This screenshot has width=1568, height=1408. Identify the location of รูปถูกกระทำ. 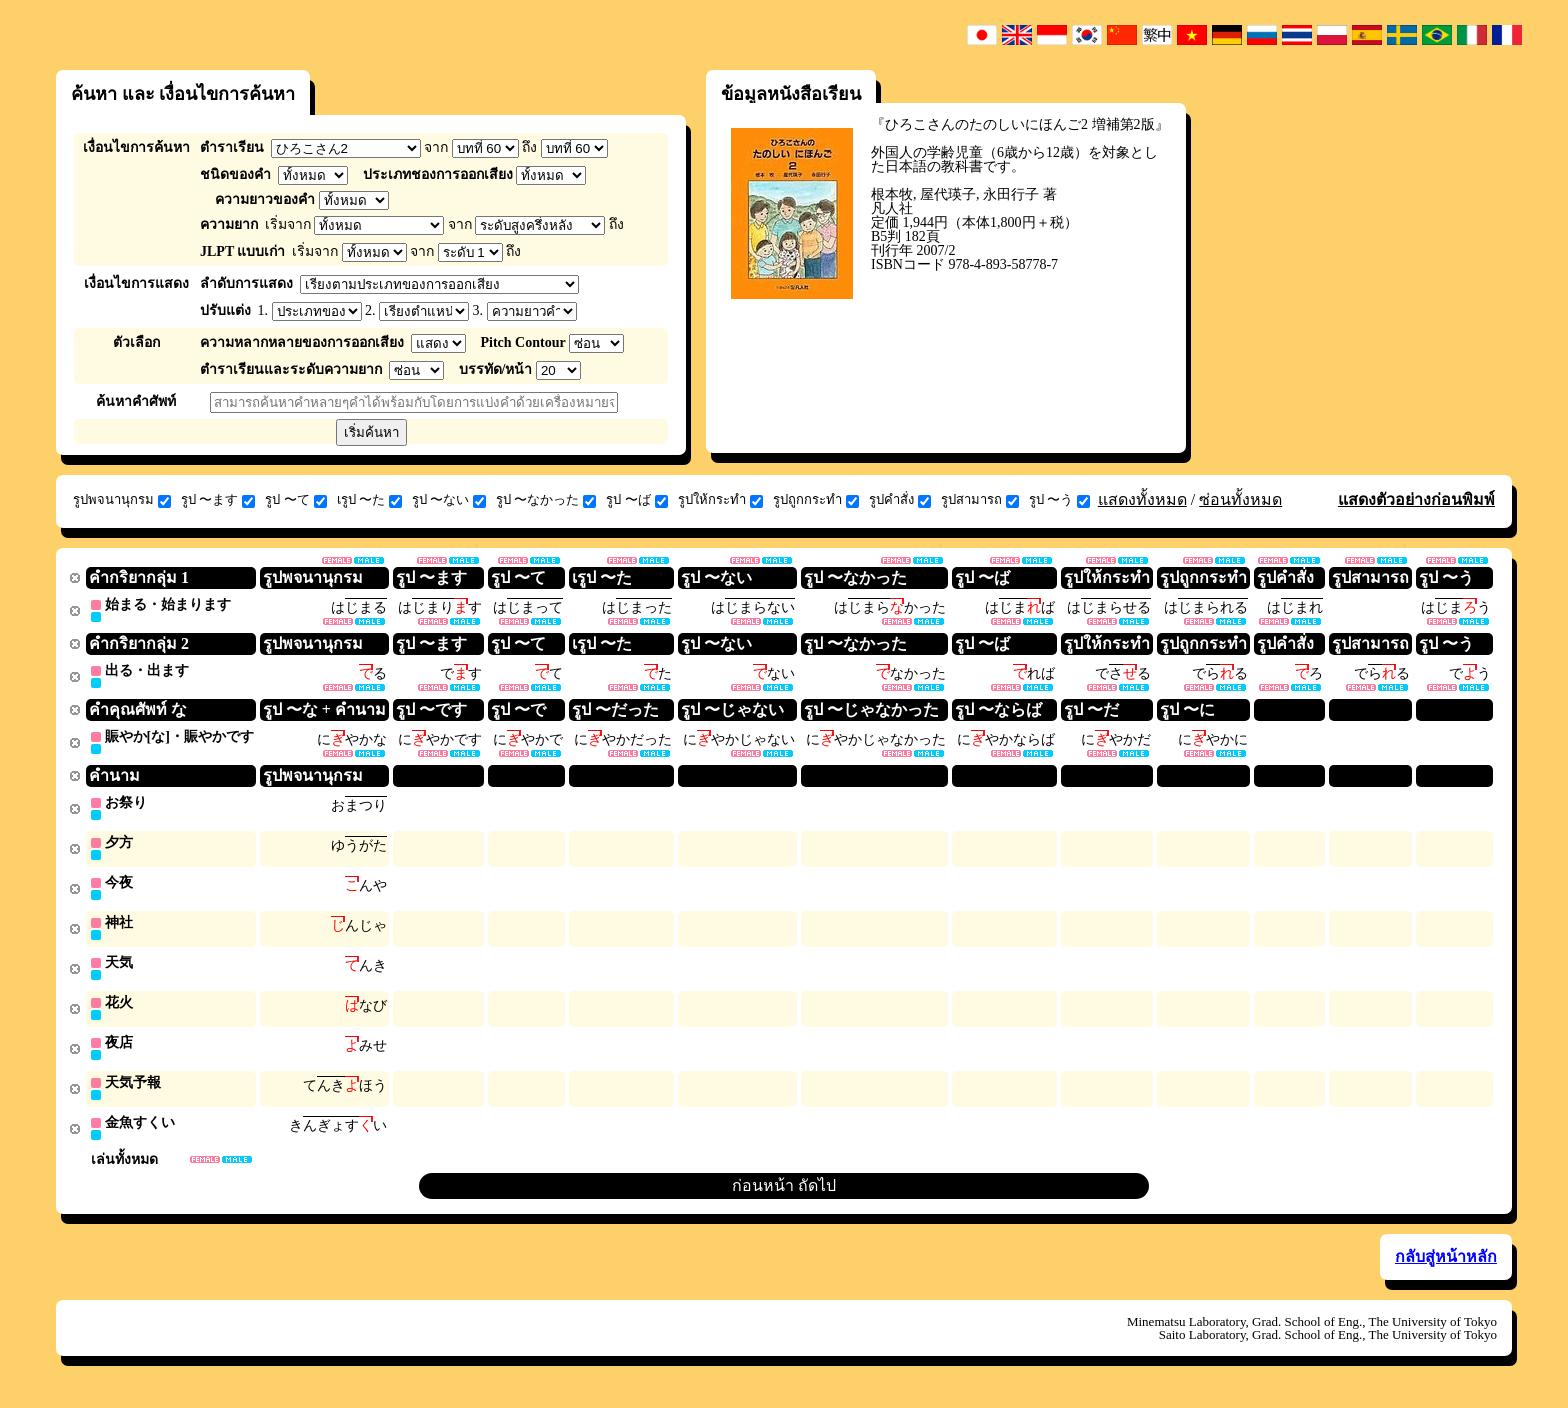
(816, 500).